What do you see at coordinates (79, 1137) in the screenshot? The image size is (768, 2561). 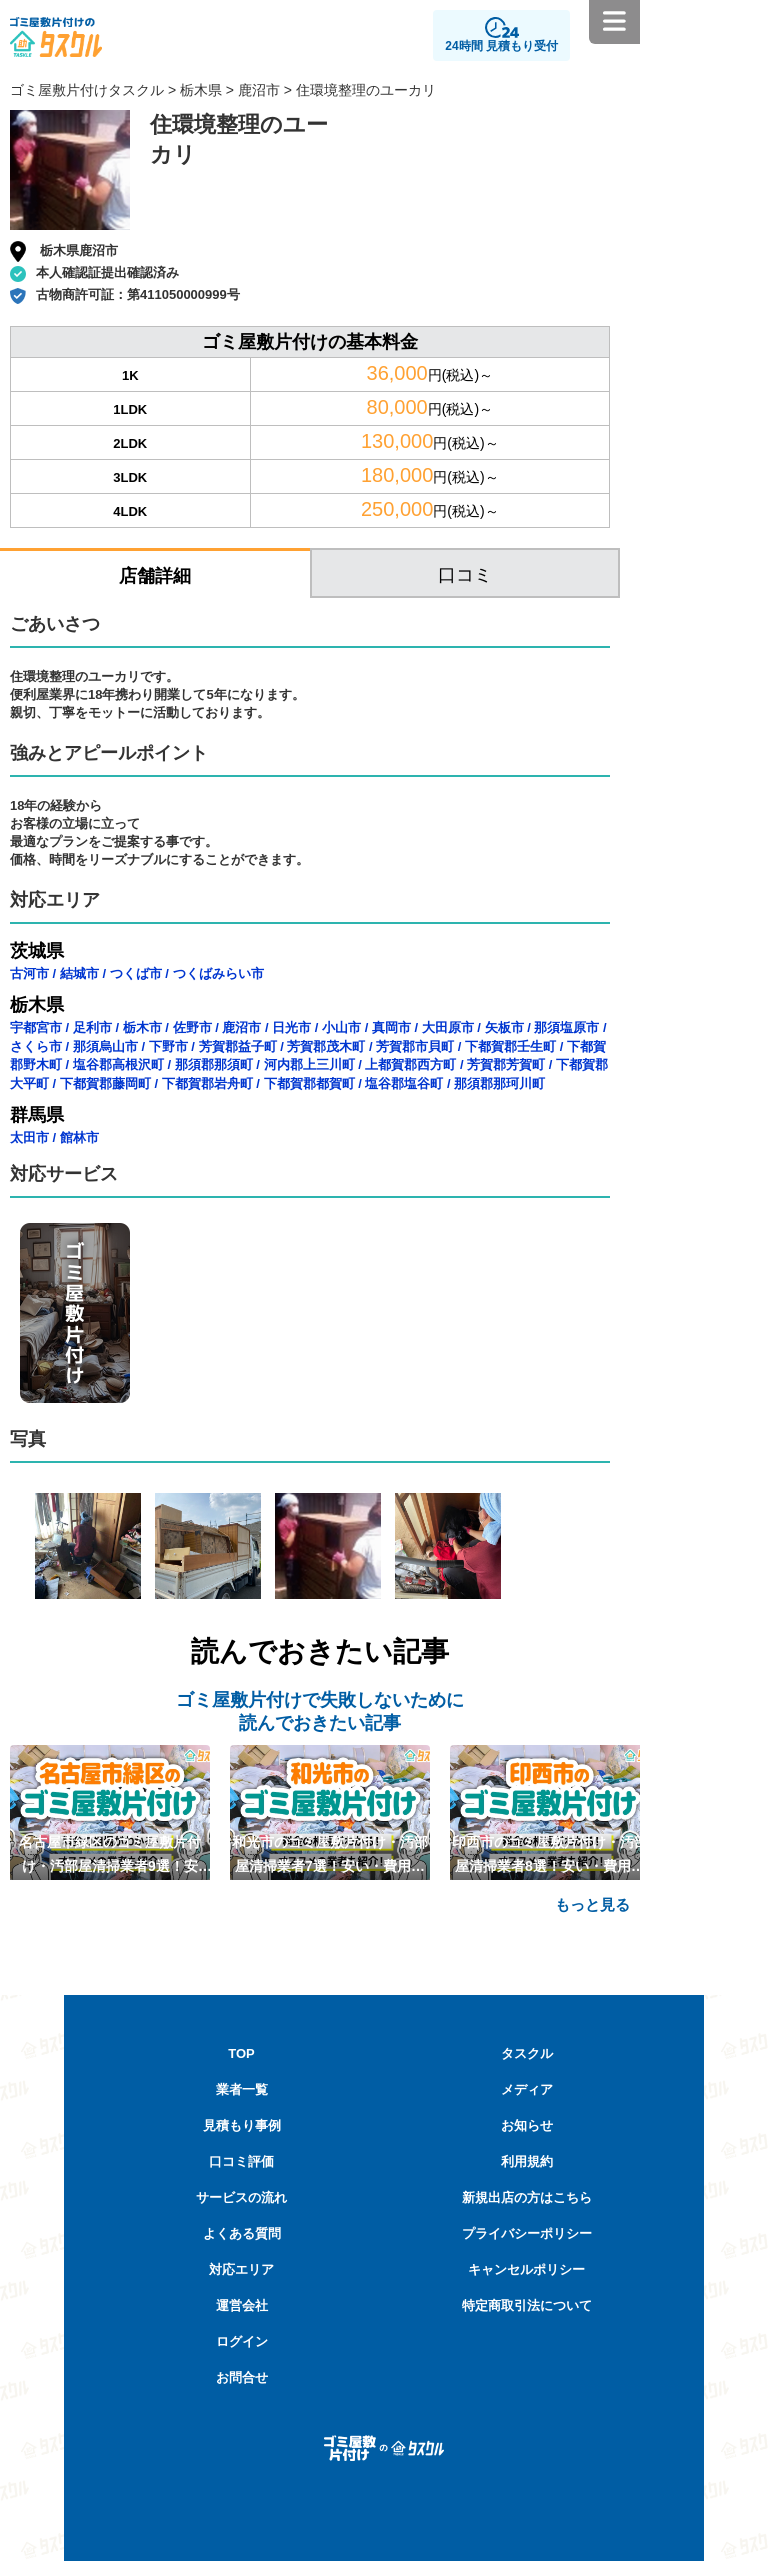 I see `館林市` at bounding box center [79, 1137].